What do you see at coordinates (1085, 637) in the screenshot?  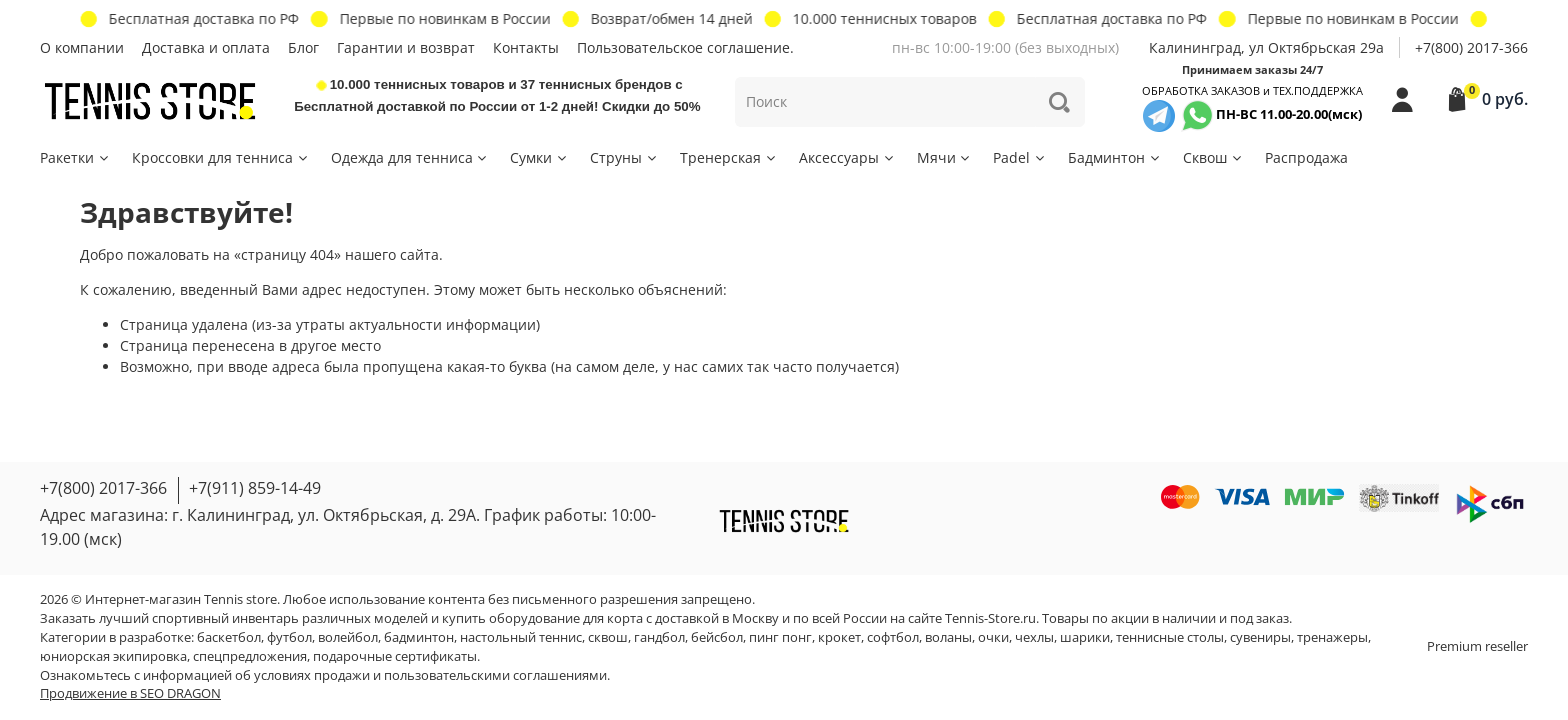 I see `шарики` at bounding box center [1085, 637].